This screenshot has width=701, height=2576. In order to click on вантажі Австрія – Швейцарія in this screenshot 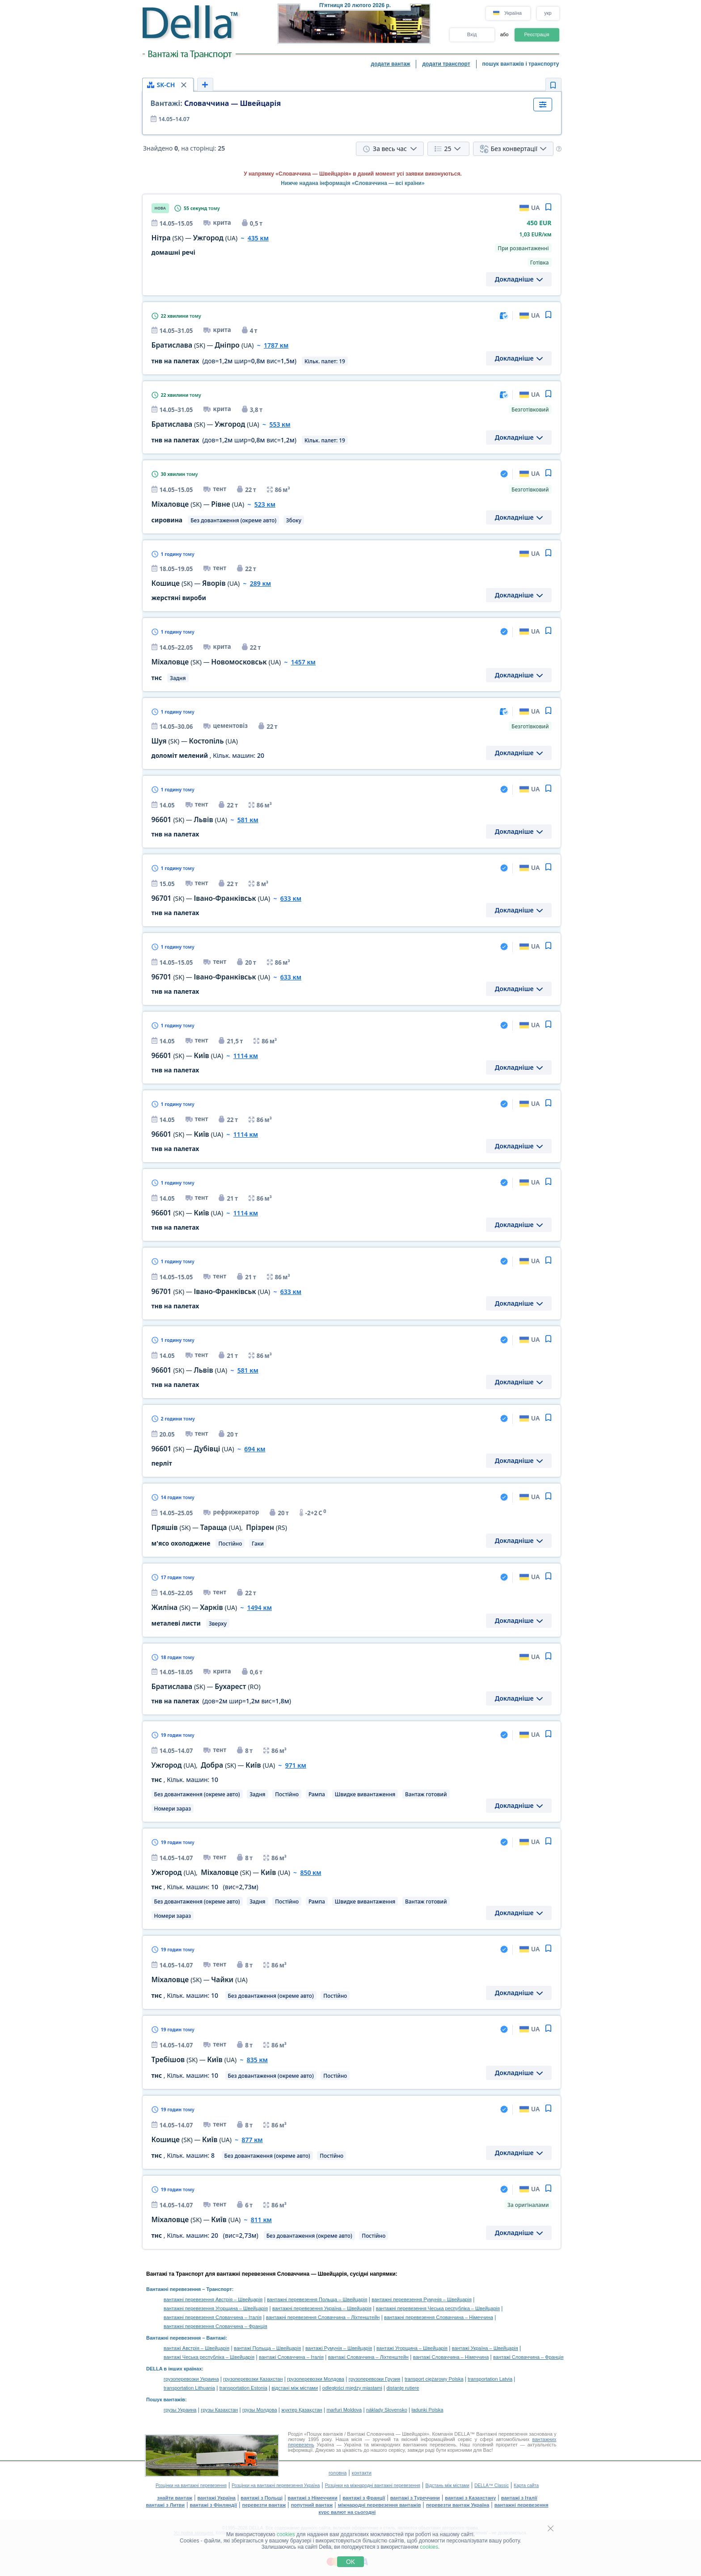, I will do `click(196, 2348)`.